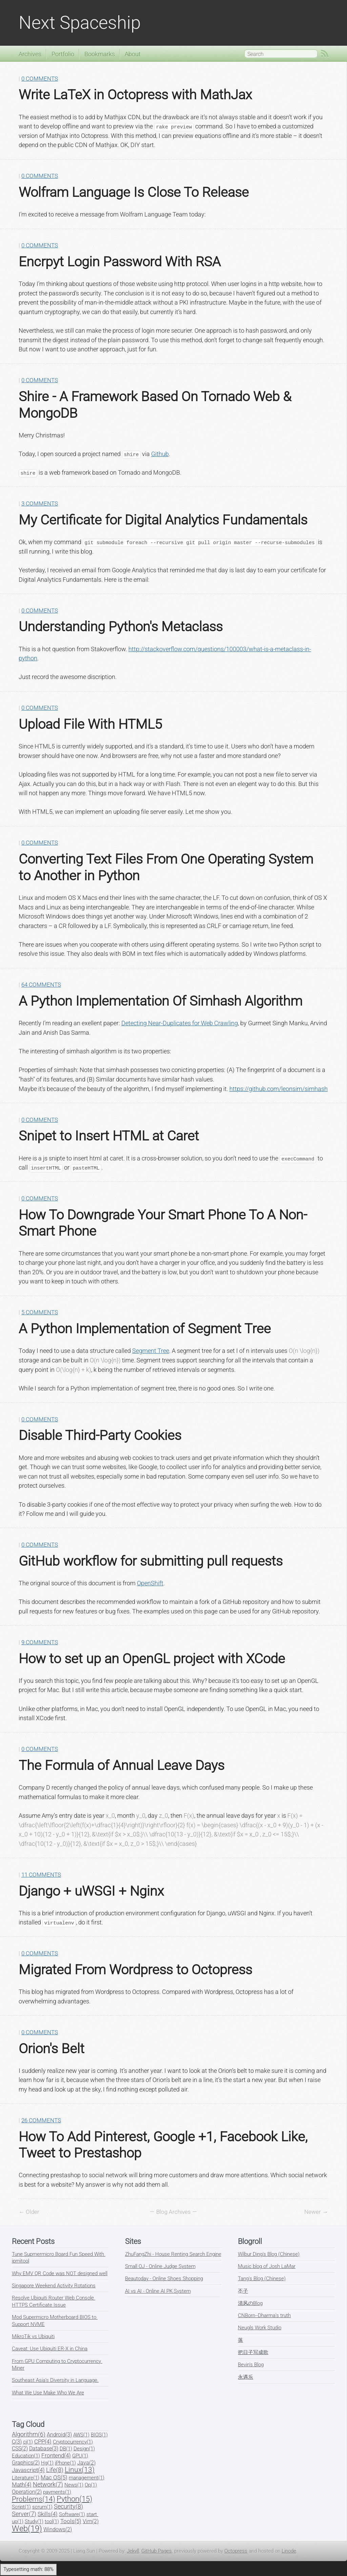 Image resolution: width=347 pixels, height=2576 pixels. Describe the element at coordinates (179, 1023) in the screenshot. I see `Detecting Near-Duplicates for Web Crawling` at that location.